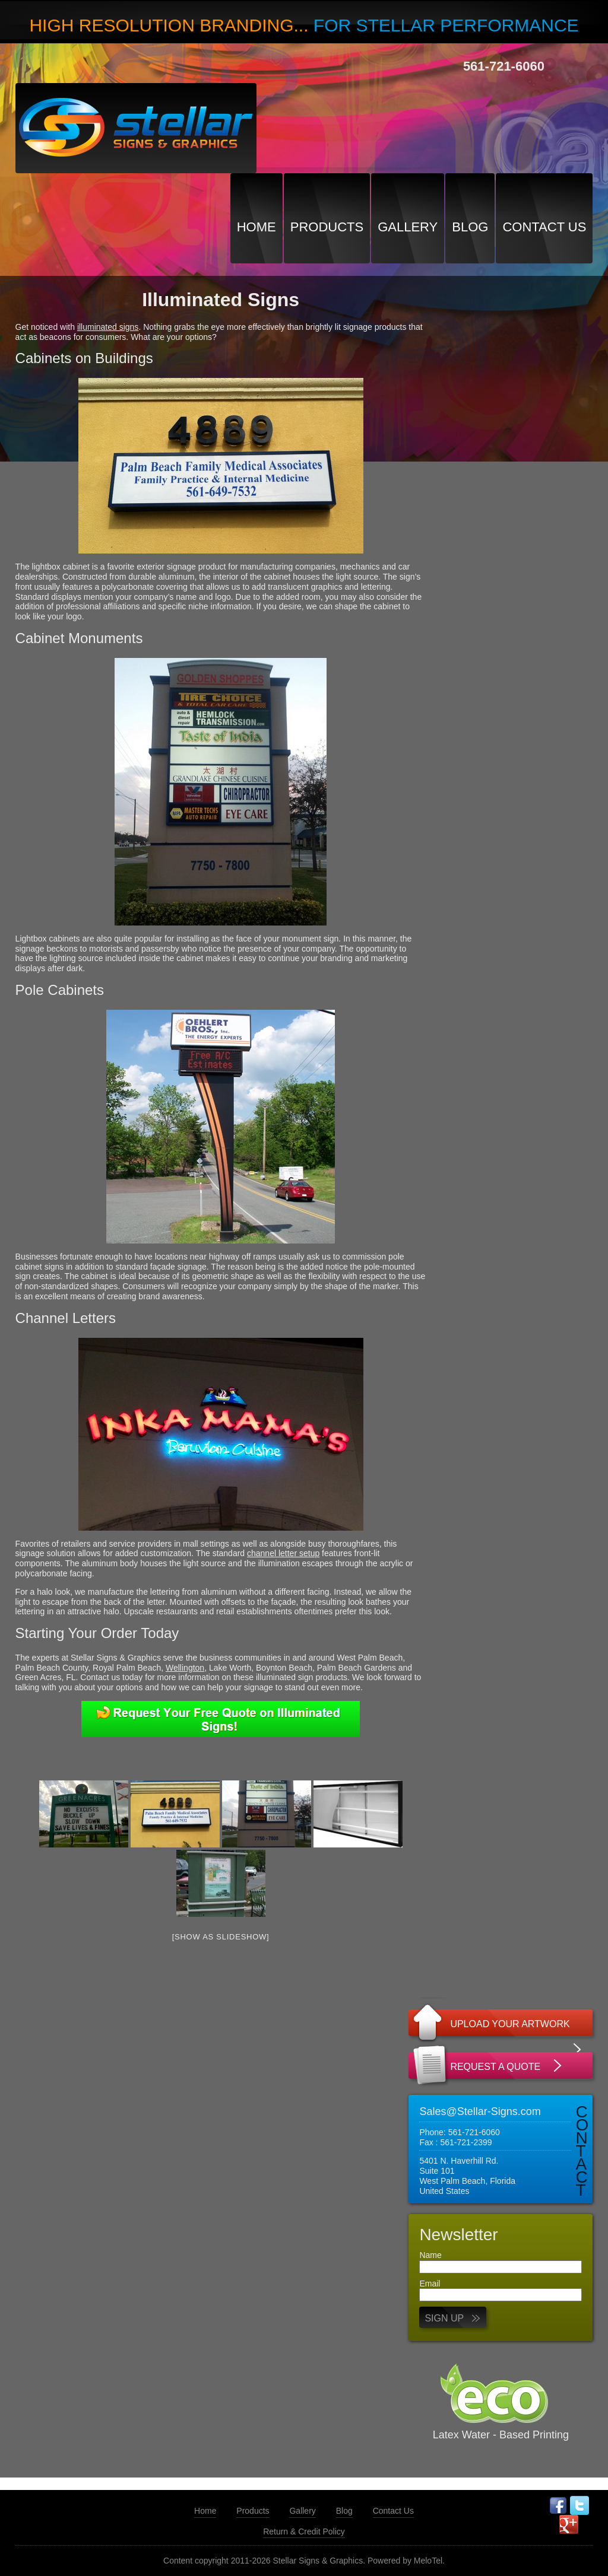 This screenshot has height=2576, width=608. Describe the element at coordinates (283, 1553) in the screenshot. I see `channel letter setup` at that location.